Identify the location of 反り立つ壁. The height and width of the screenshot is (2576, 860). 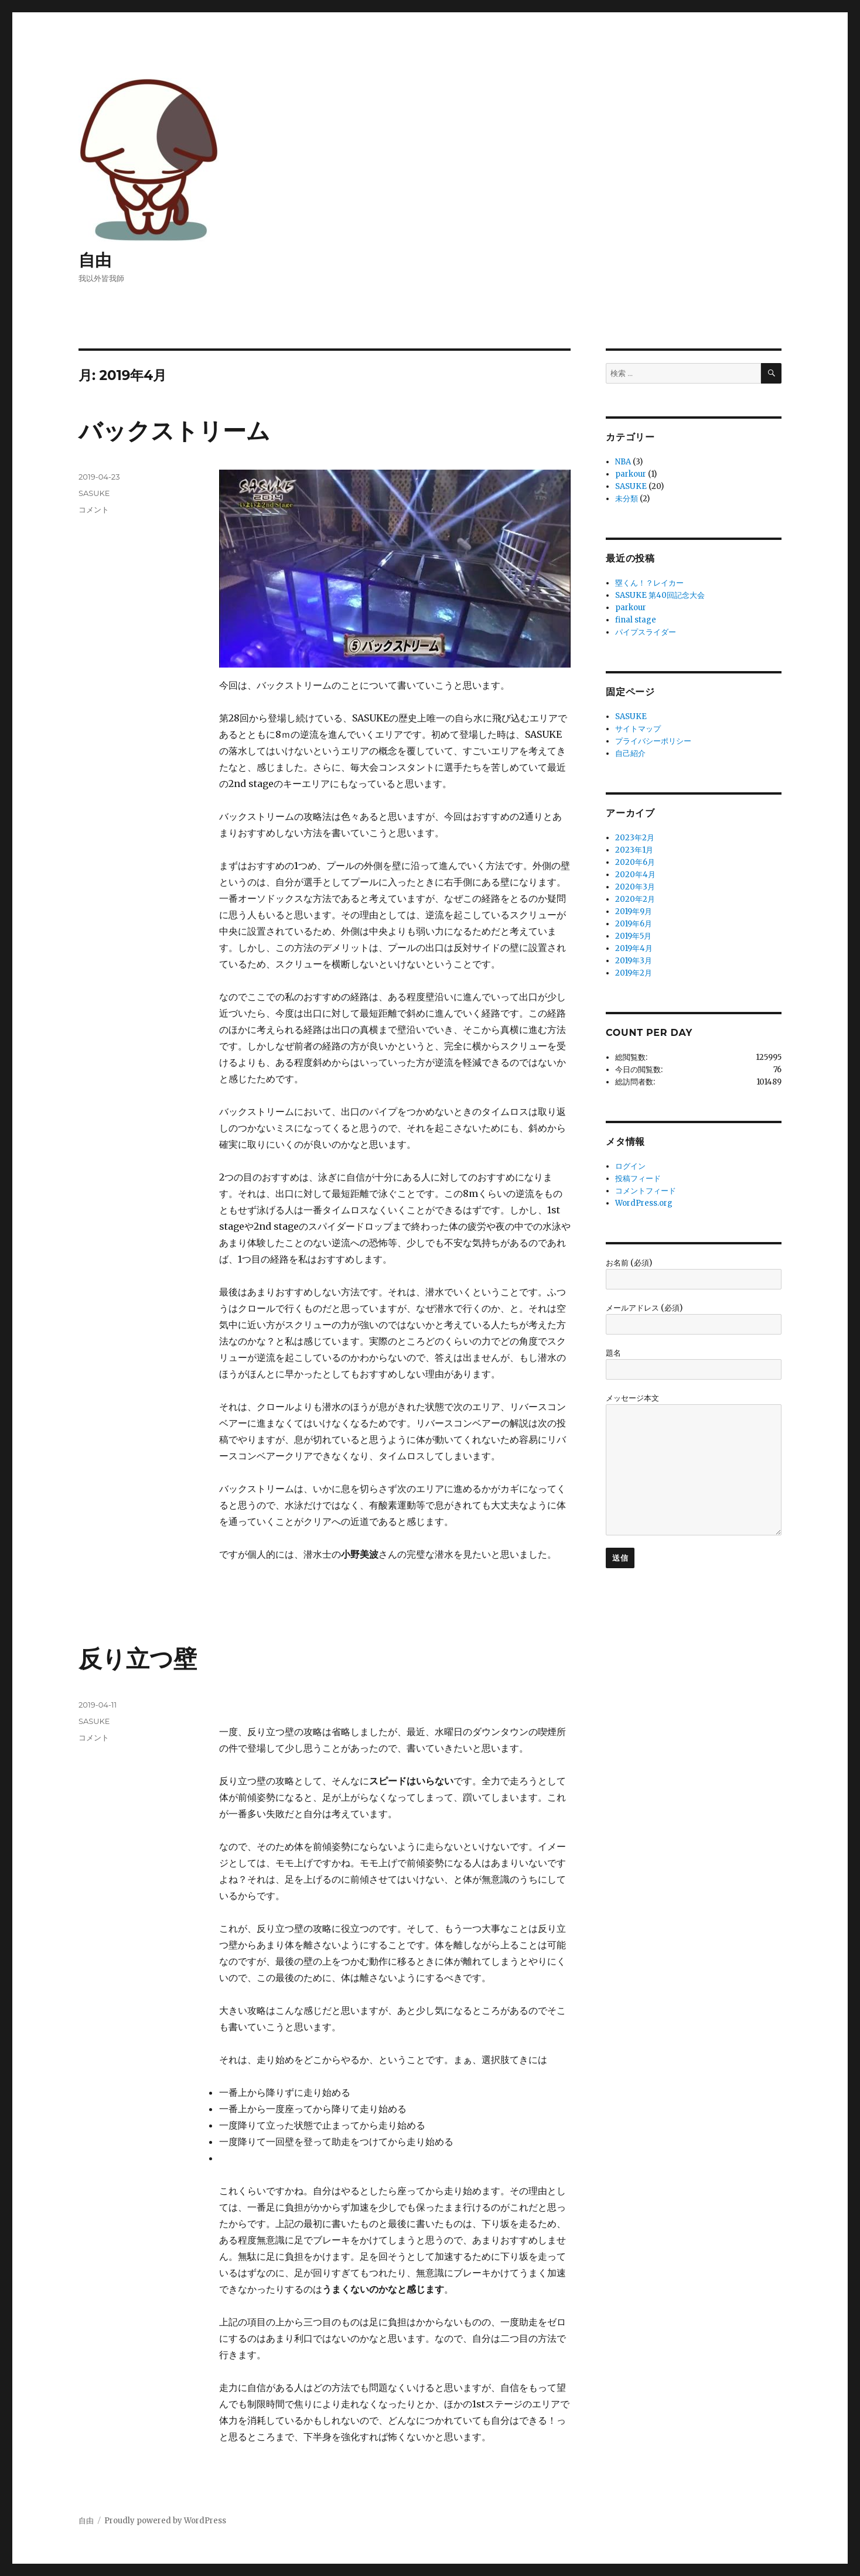
(138, 1658).